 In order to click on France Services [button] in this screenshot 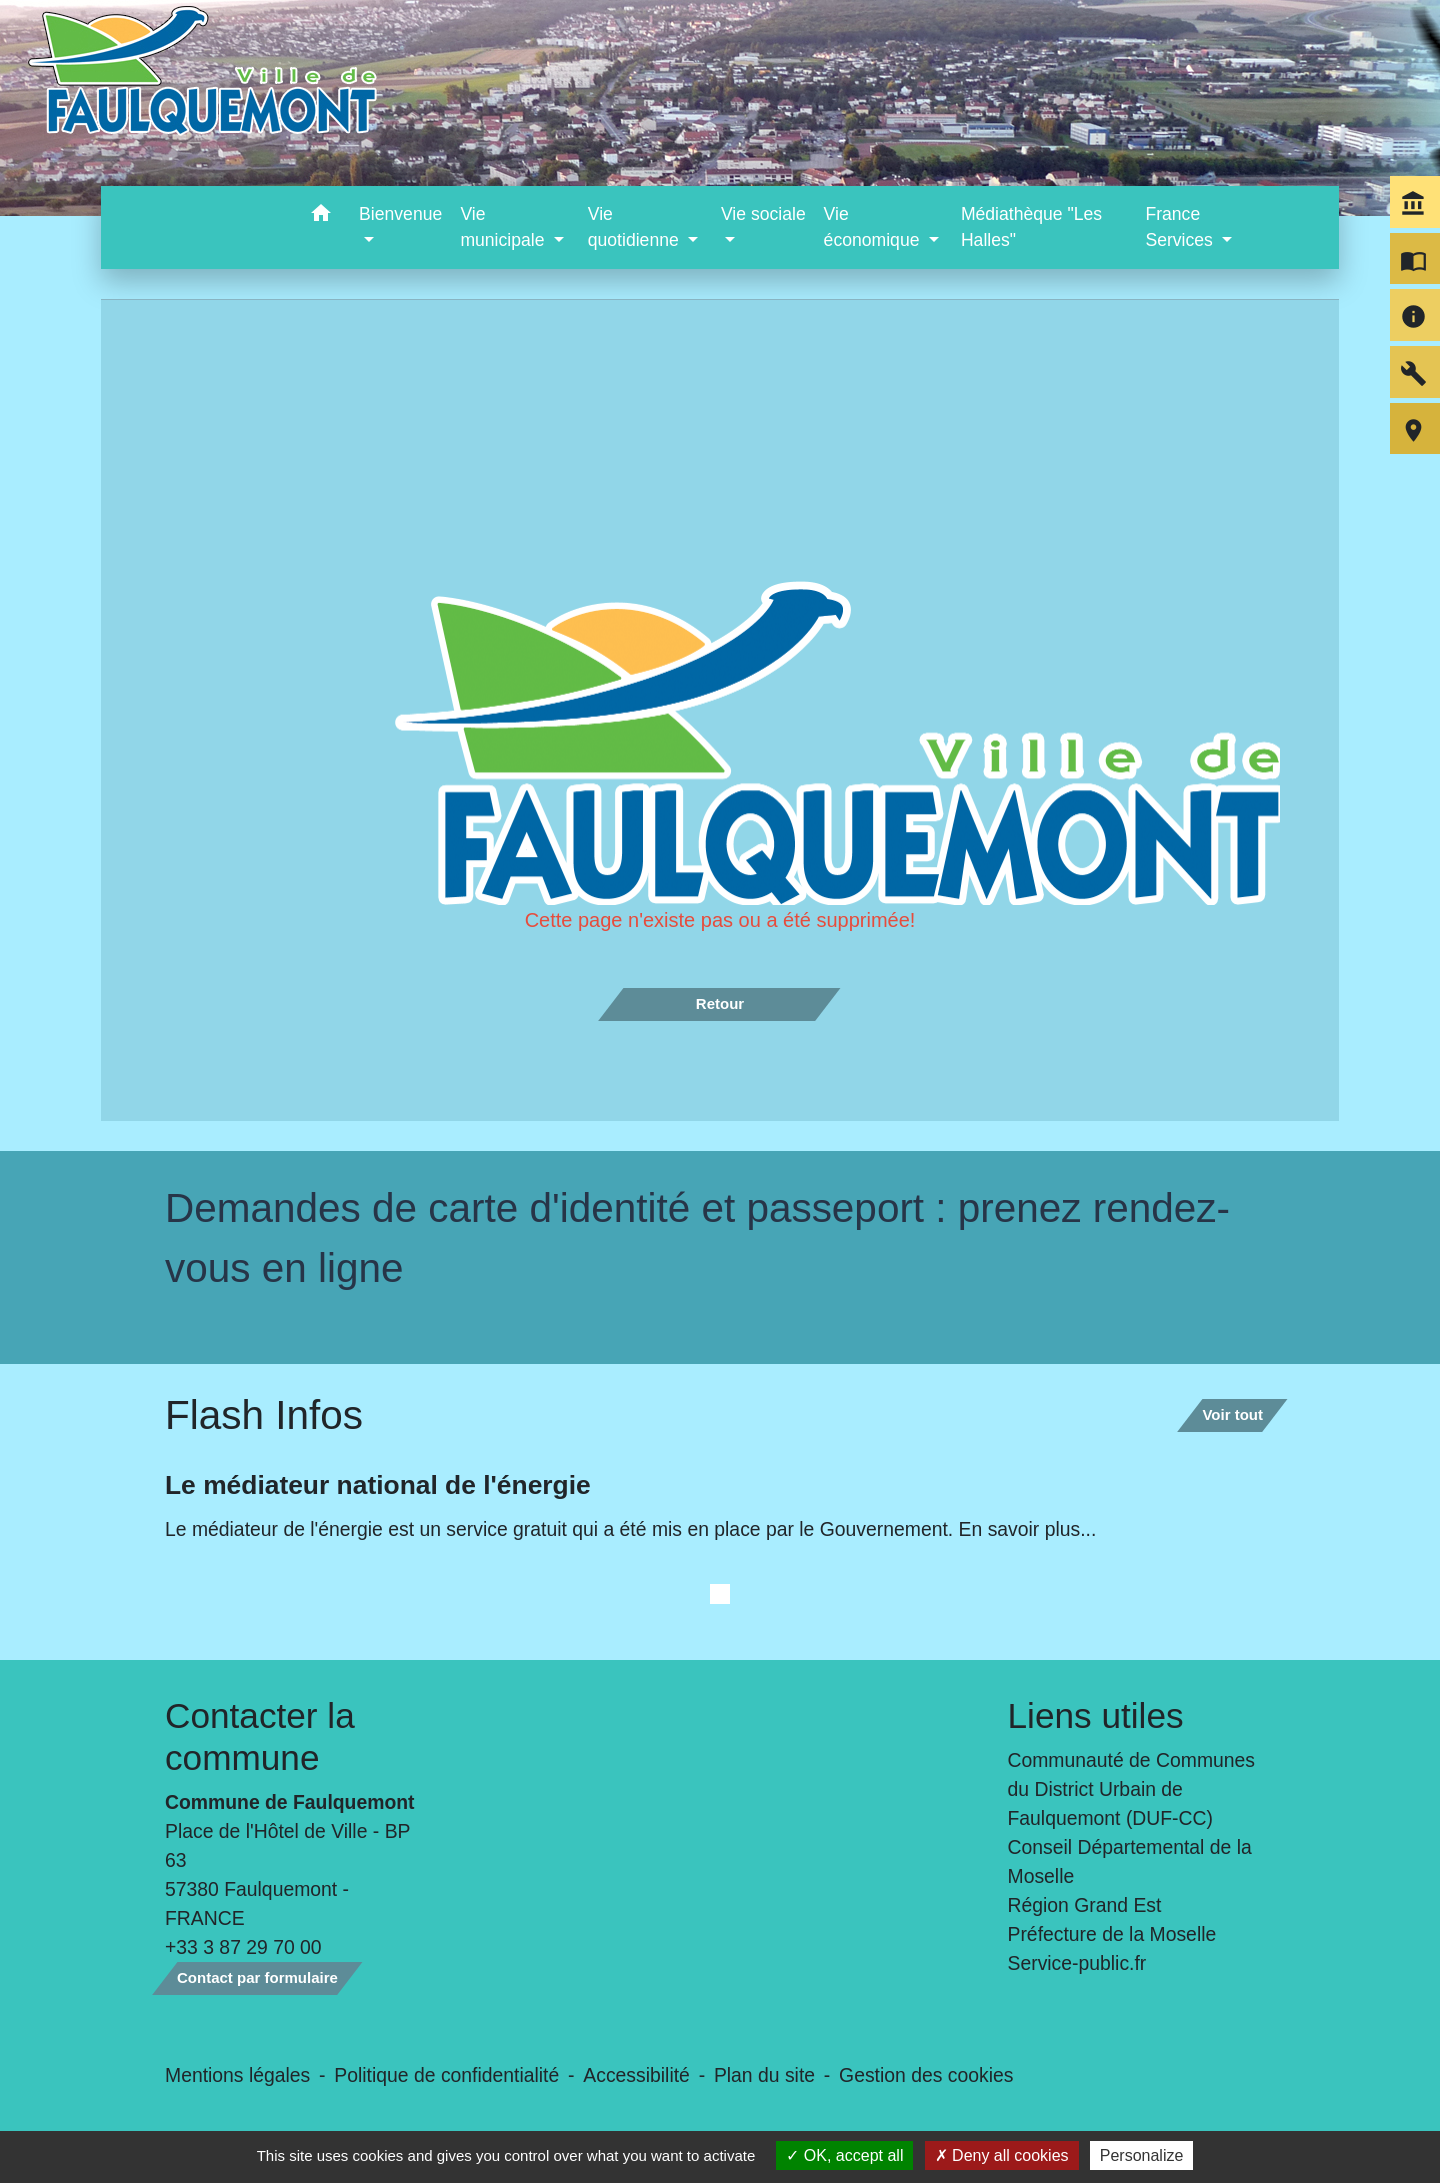, I will do `click(1181, 227)`.